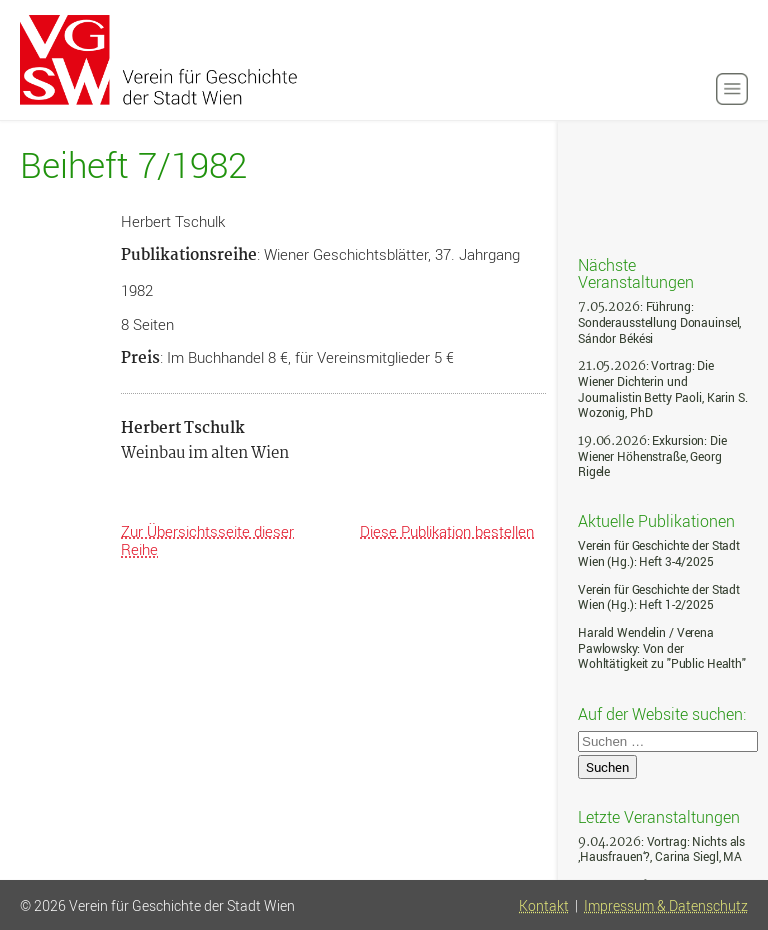 Image resolution: width=768 pixels, height=930 pixels. Describe the element at coordinates (544, 906) in the screenshot. I see `Kontakt` at that location.